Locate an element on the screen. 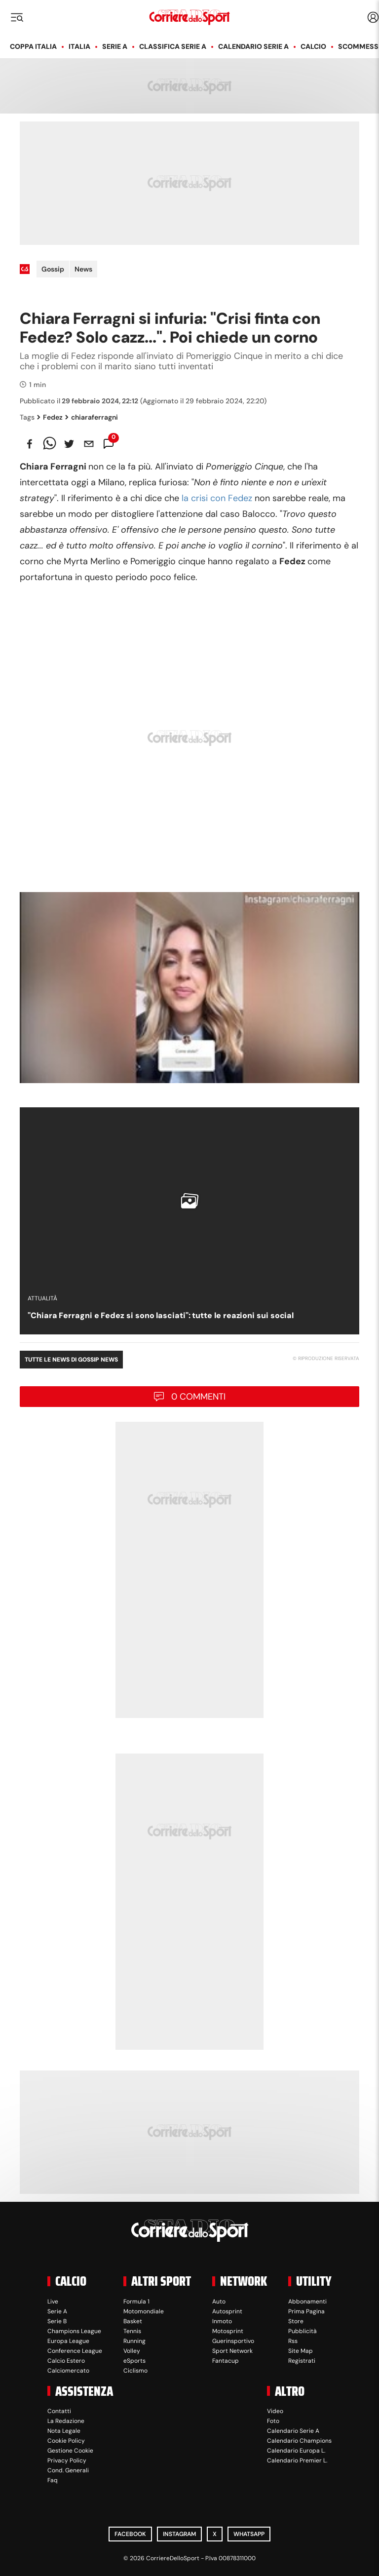 This screenshot has height=2576, width=379. Coppa Italia is located at coordinates (33, 46).